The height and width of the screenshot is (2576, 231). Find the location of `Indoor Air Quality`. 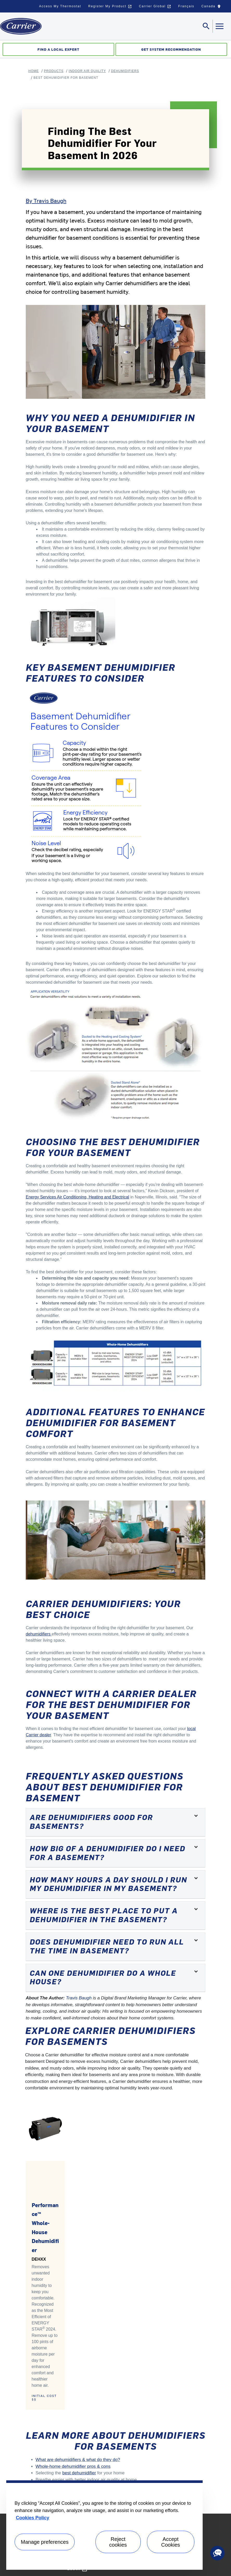

Indoor Air Quality is located at coordinates (87, 71).